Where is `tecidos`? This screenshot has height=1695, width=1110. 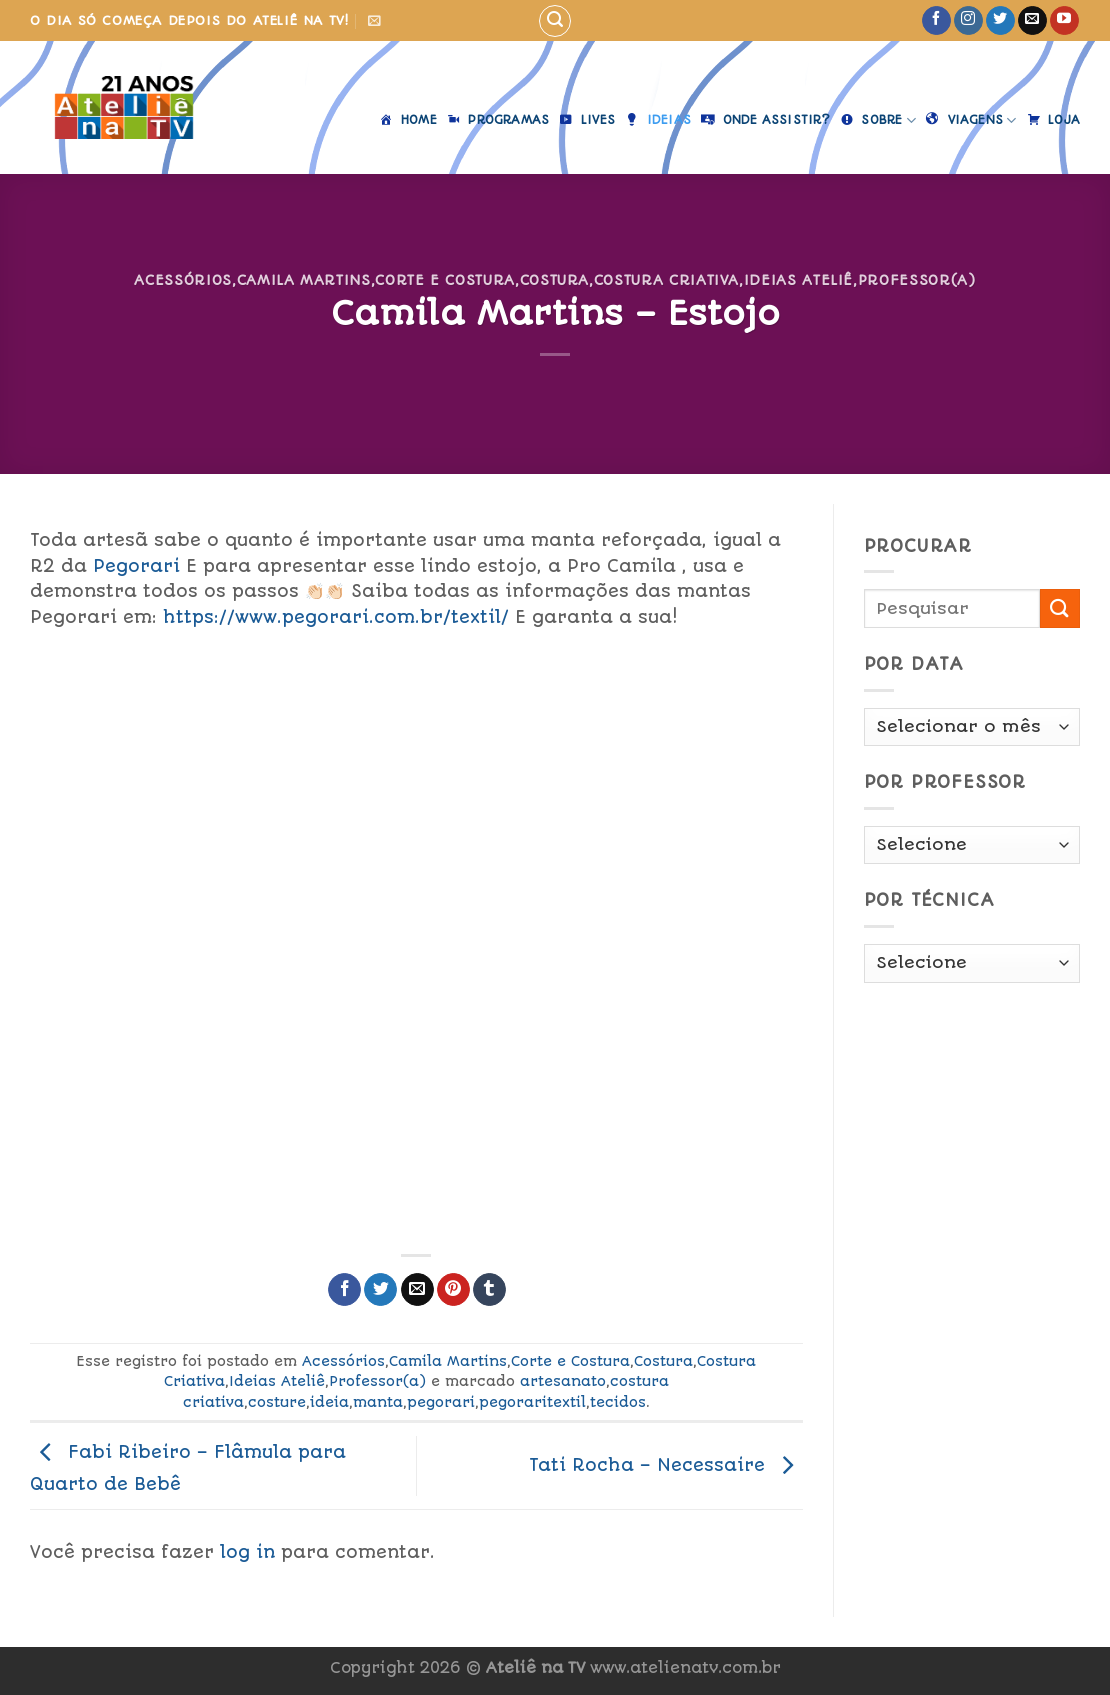
tecidos is located at coordinates (618, 1402).